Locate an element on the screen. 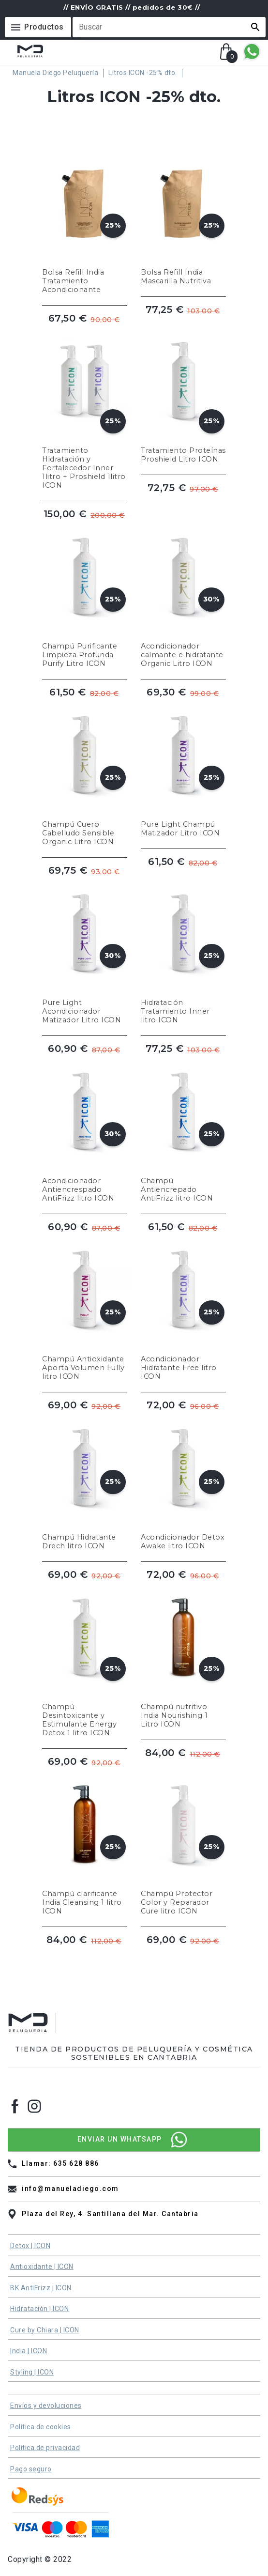 The height and width of the screenshot is (2576, 268). [Litros ICON -25% dto.] is located at coordinates (145, 73).